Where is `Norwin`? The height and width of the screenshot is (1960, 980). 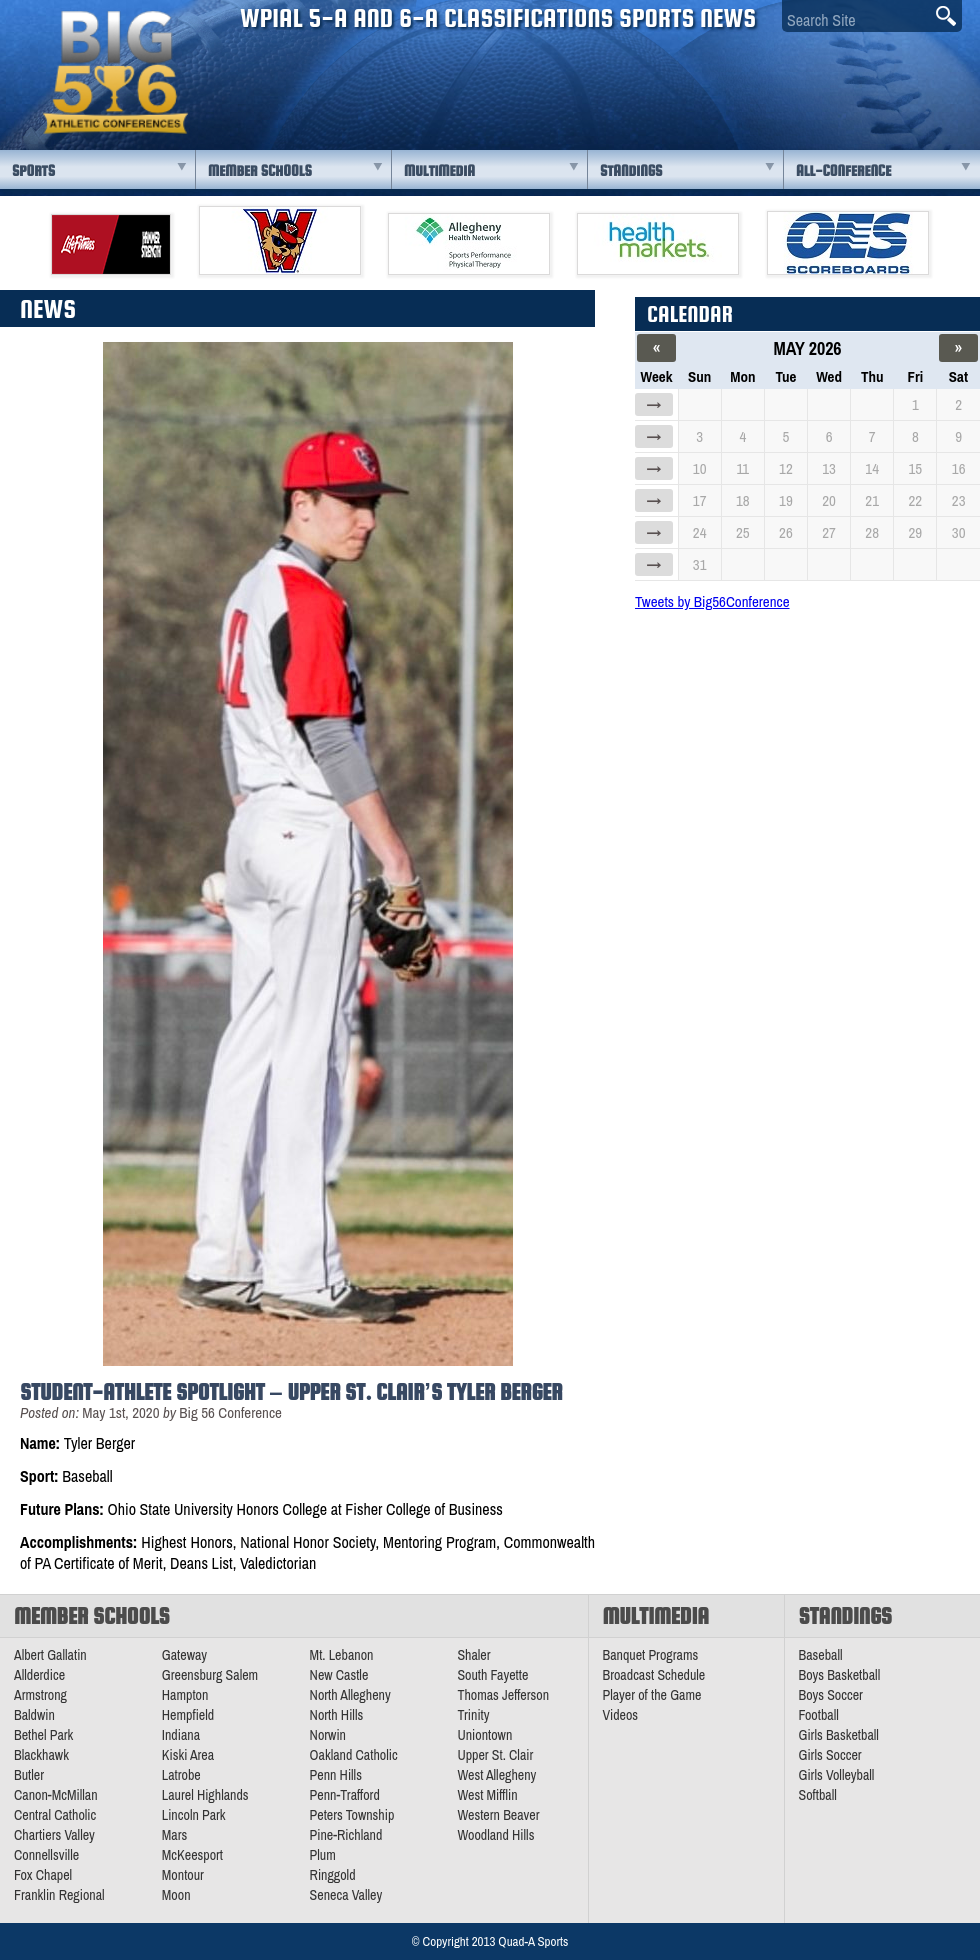 Norwin is located at coordinates (328, 1735).